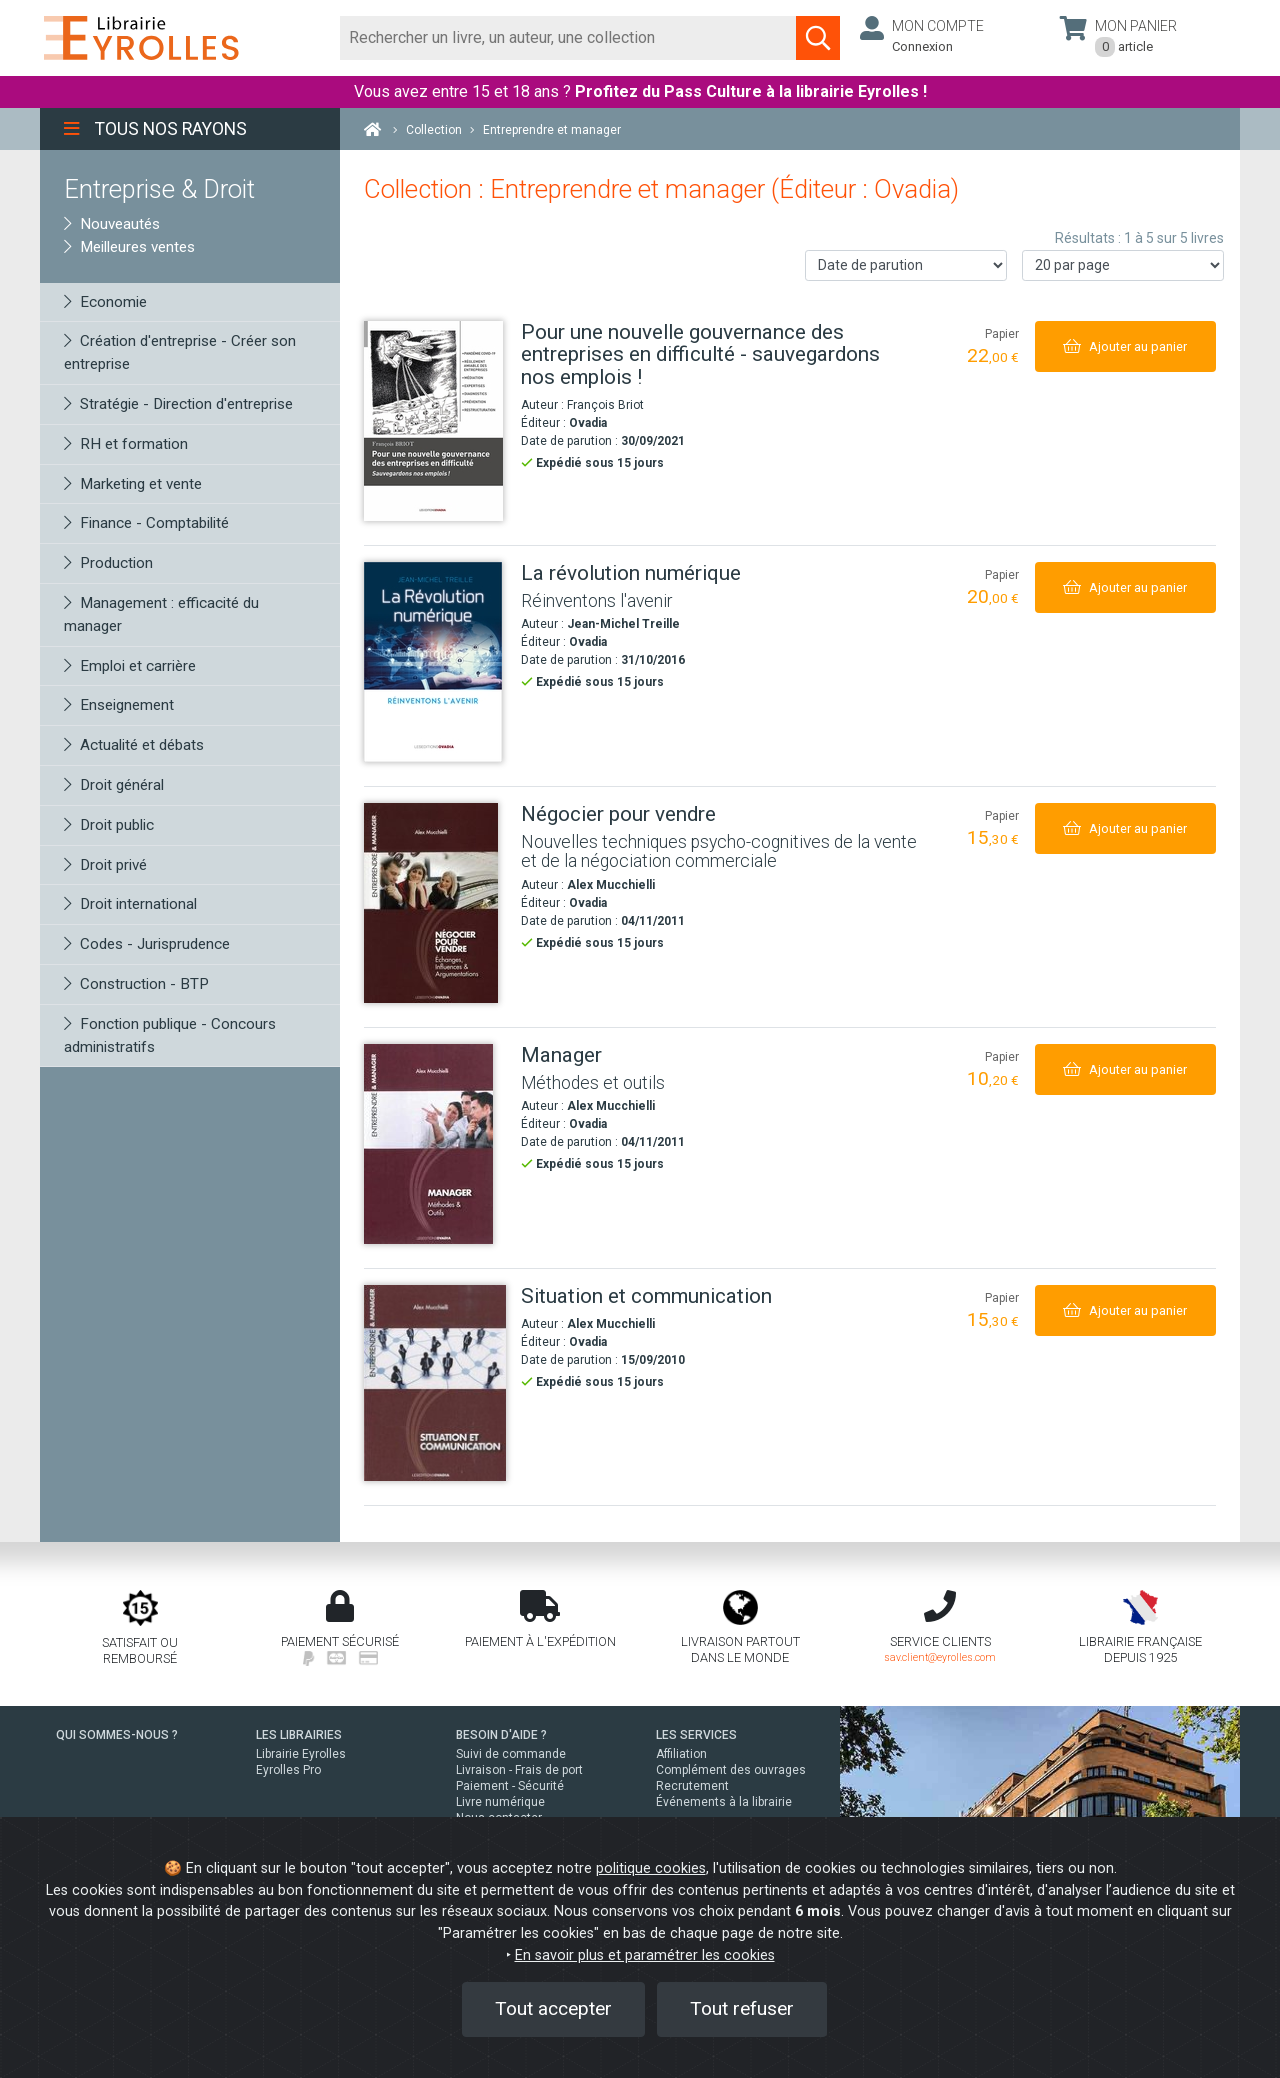 The width and height of the screenshot is (1280, 2078). I want to click on Ovadia, so click(588, 423).